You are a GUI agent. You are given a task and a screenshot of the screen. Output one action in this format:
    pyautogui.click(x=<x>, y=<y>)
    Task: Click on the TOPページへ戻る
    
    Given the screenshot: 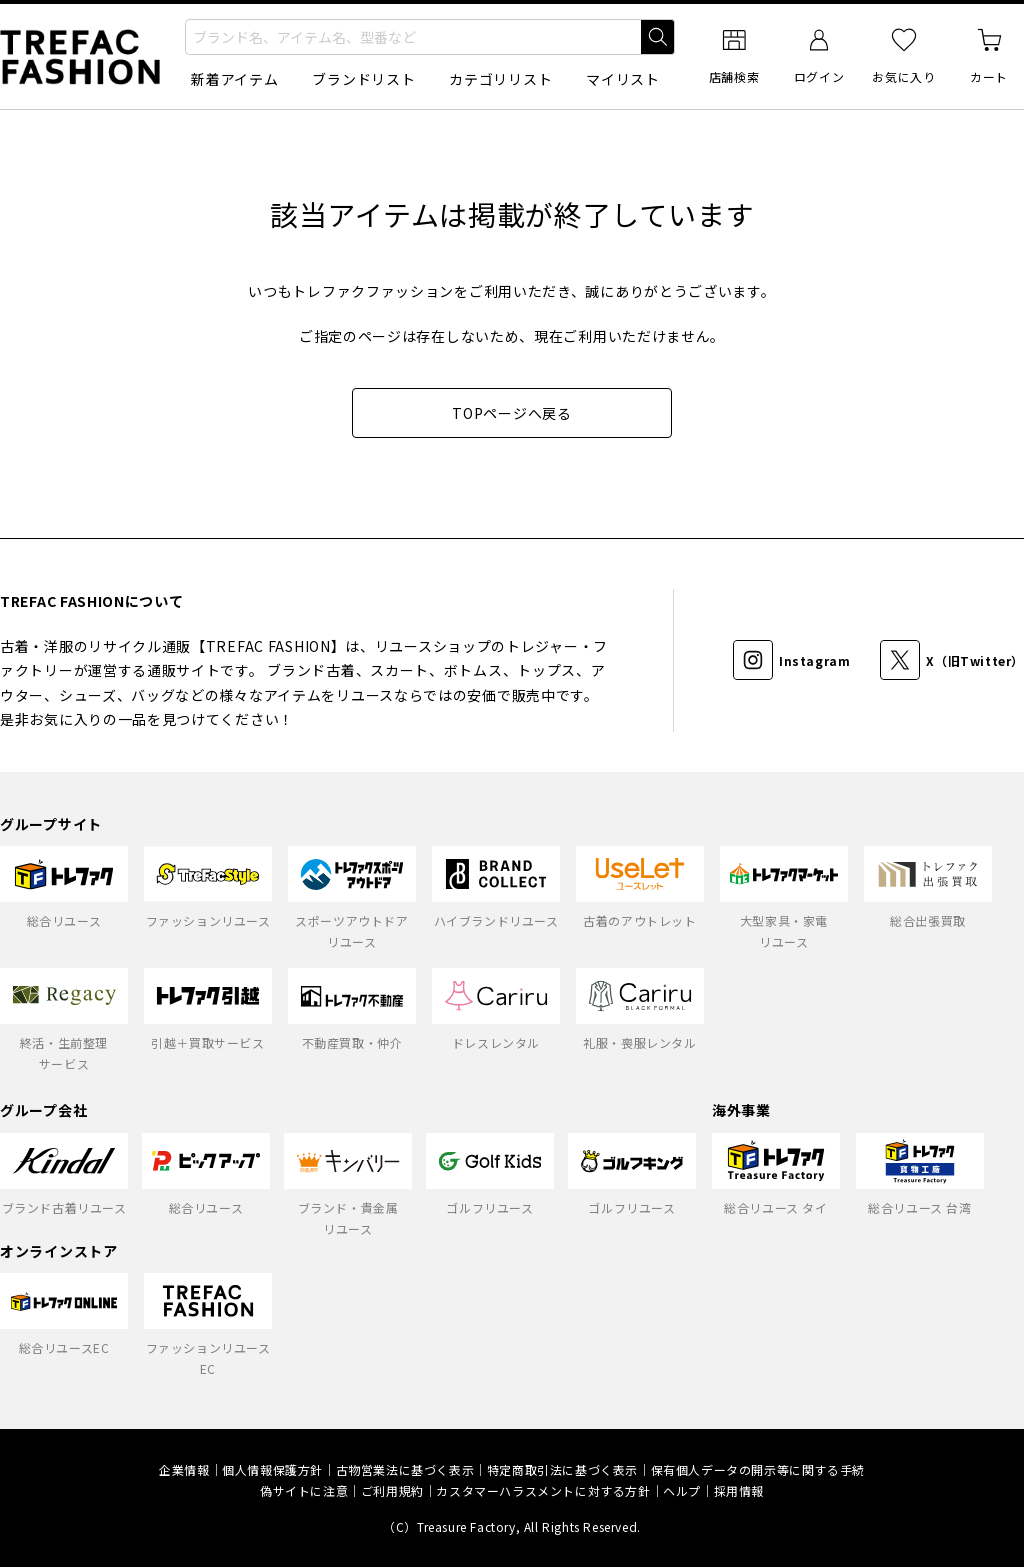 What is the action you would take?
    pyautogui.click(x=511, y=413)
    